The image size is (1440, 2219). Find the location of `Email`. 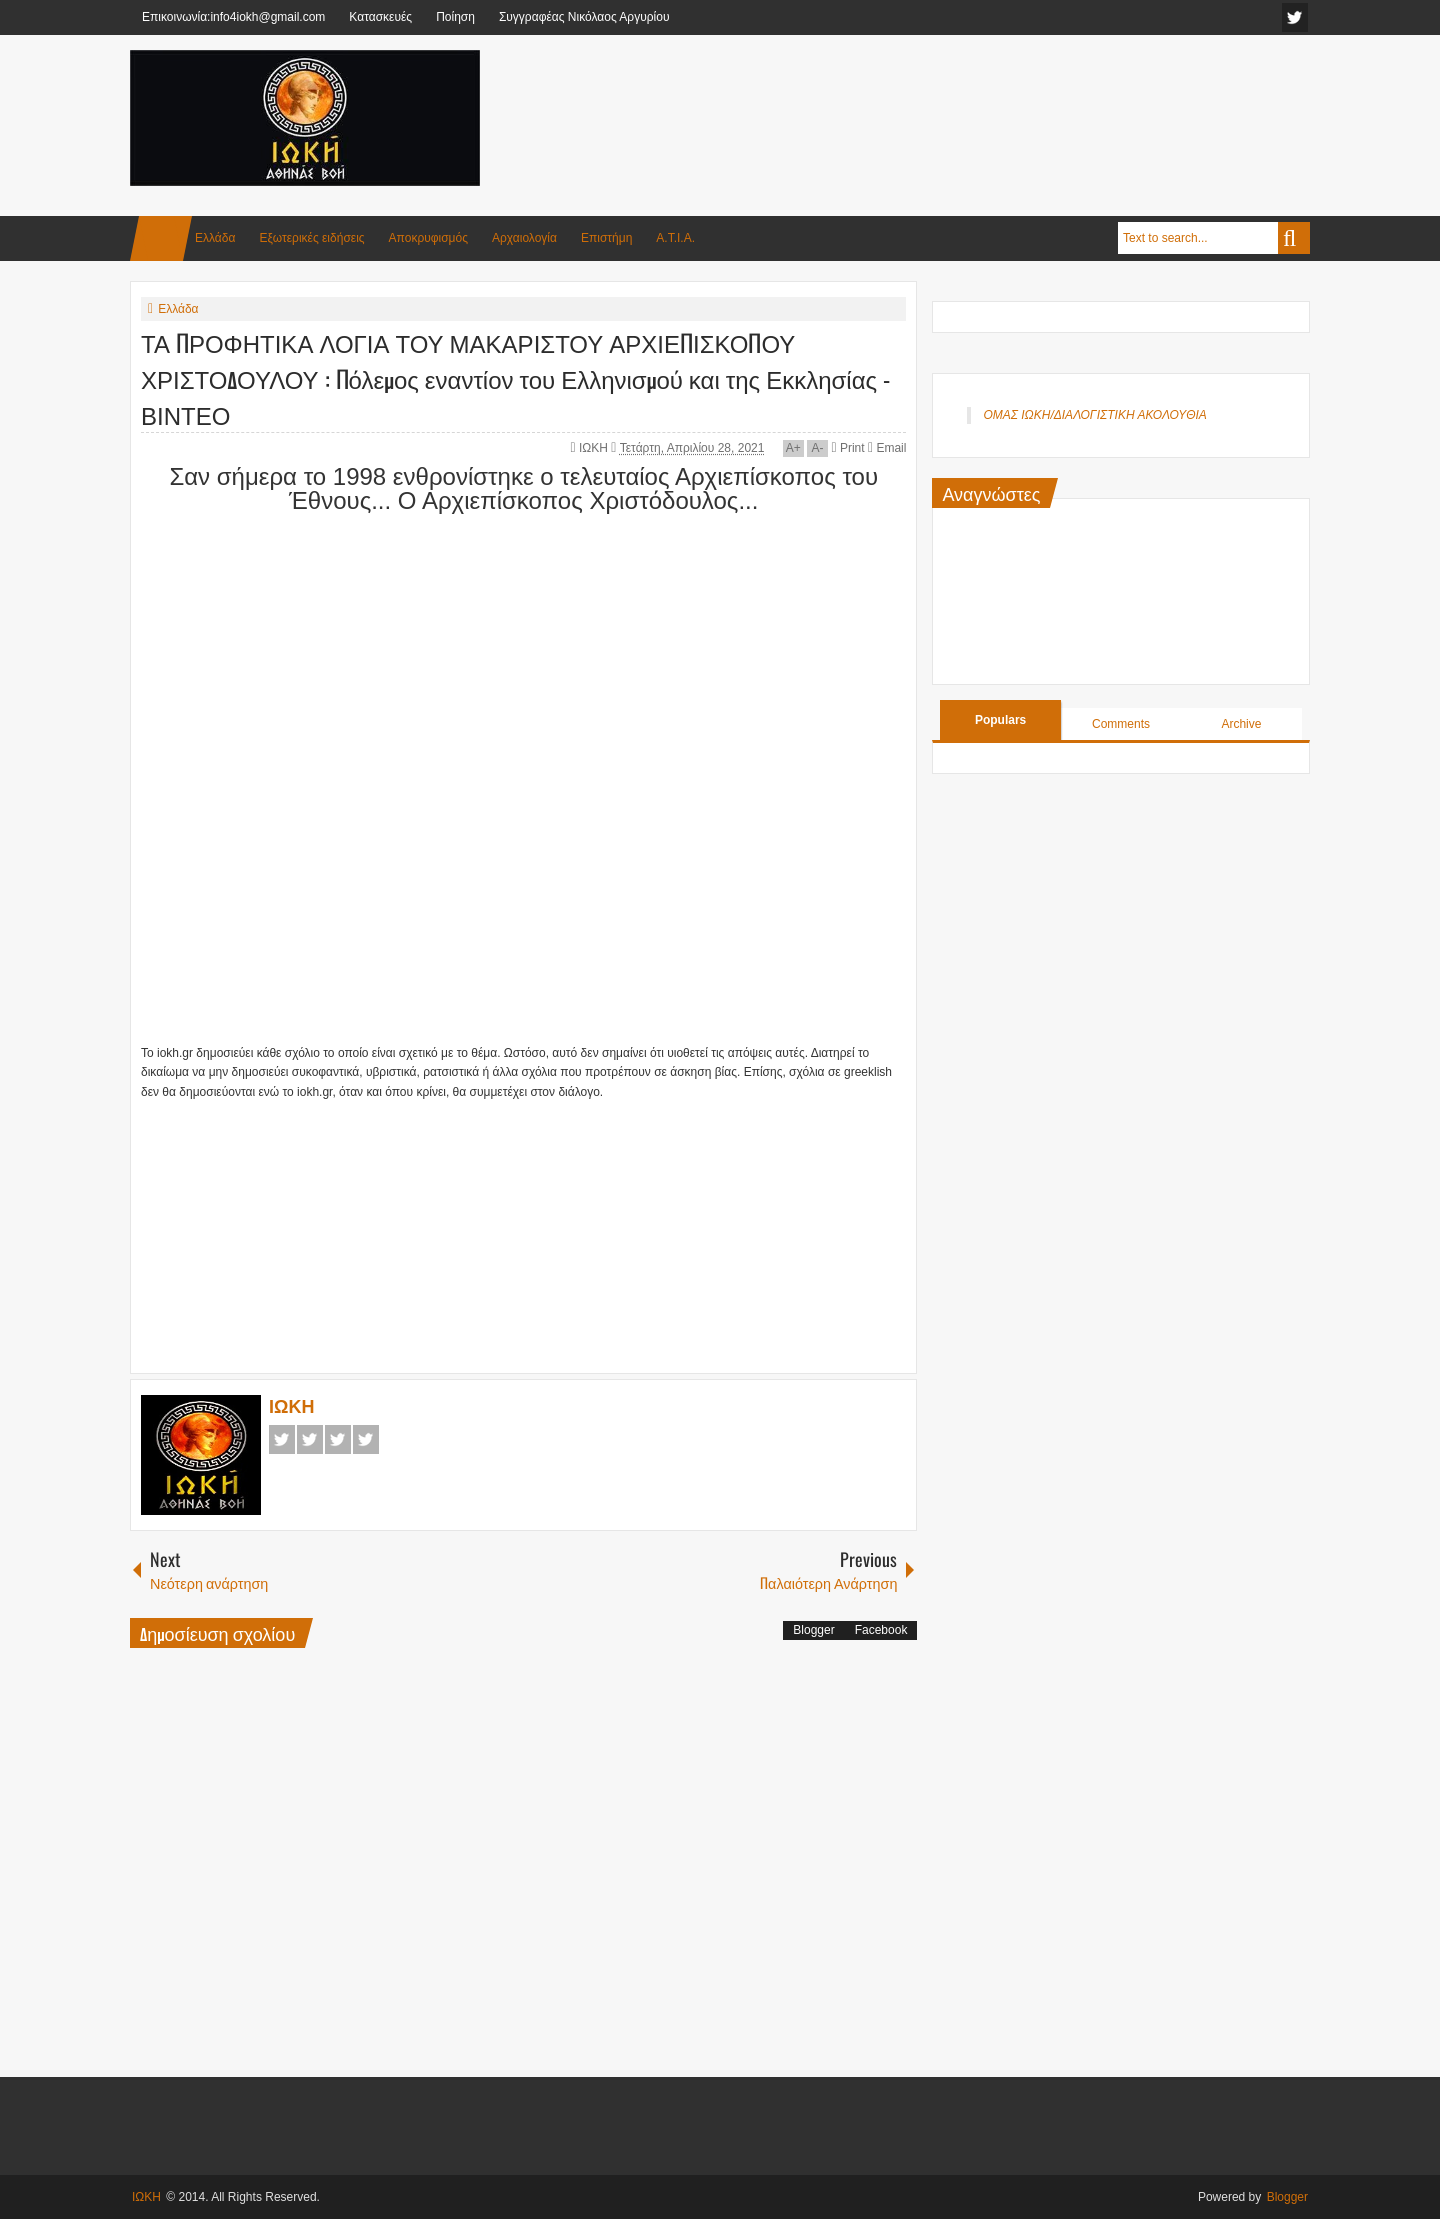

Email is located at coordinates (887, 448).